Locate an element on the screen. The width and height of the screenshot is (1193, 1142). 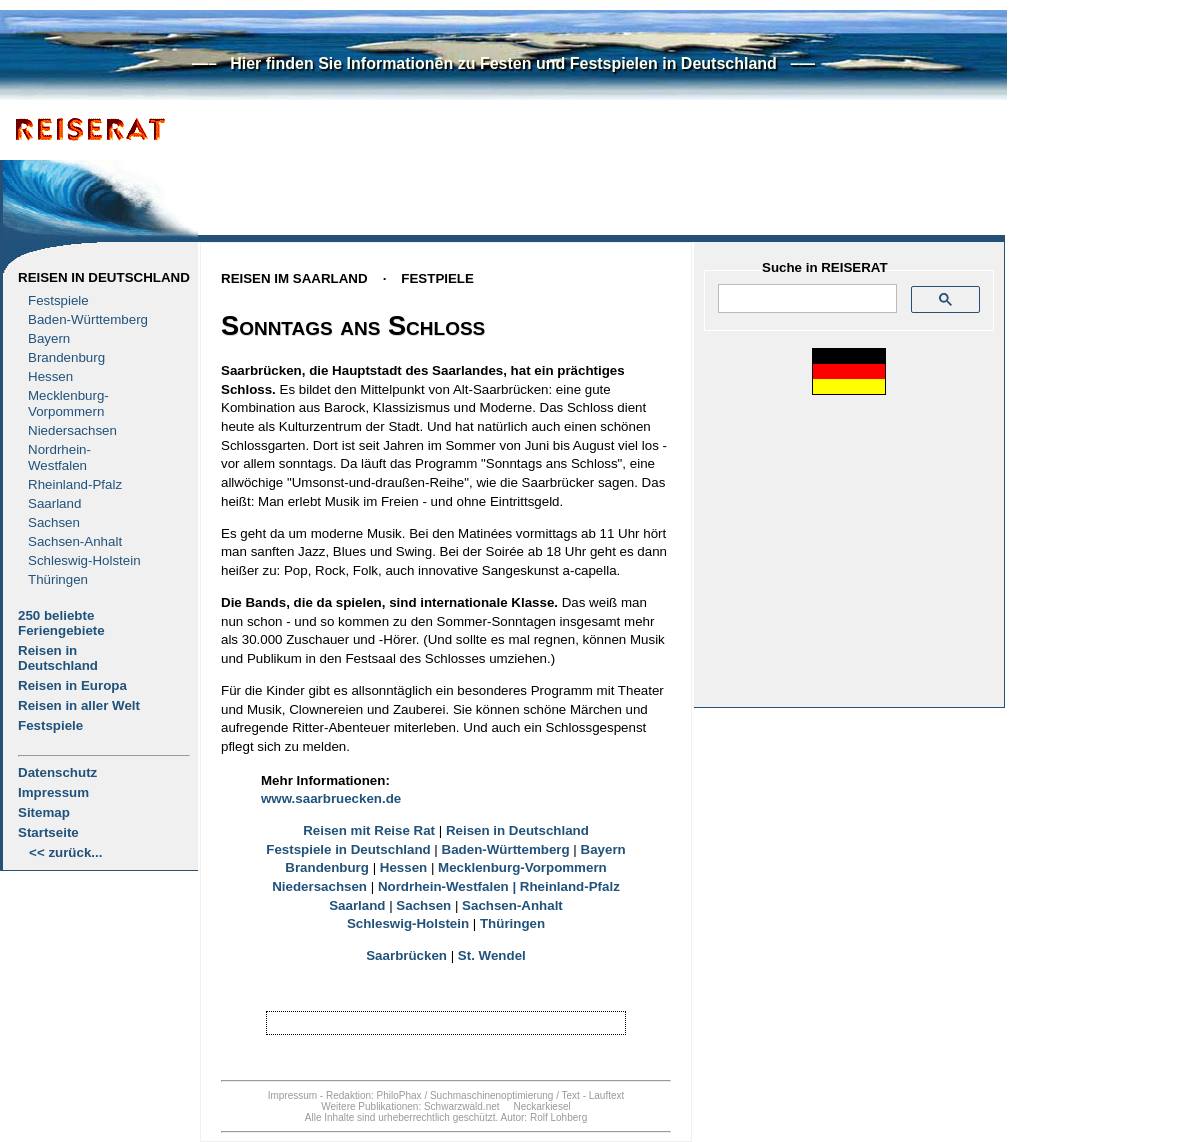
Sachsen-Anhalt is located at coordinates (75, 541).